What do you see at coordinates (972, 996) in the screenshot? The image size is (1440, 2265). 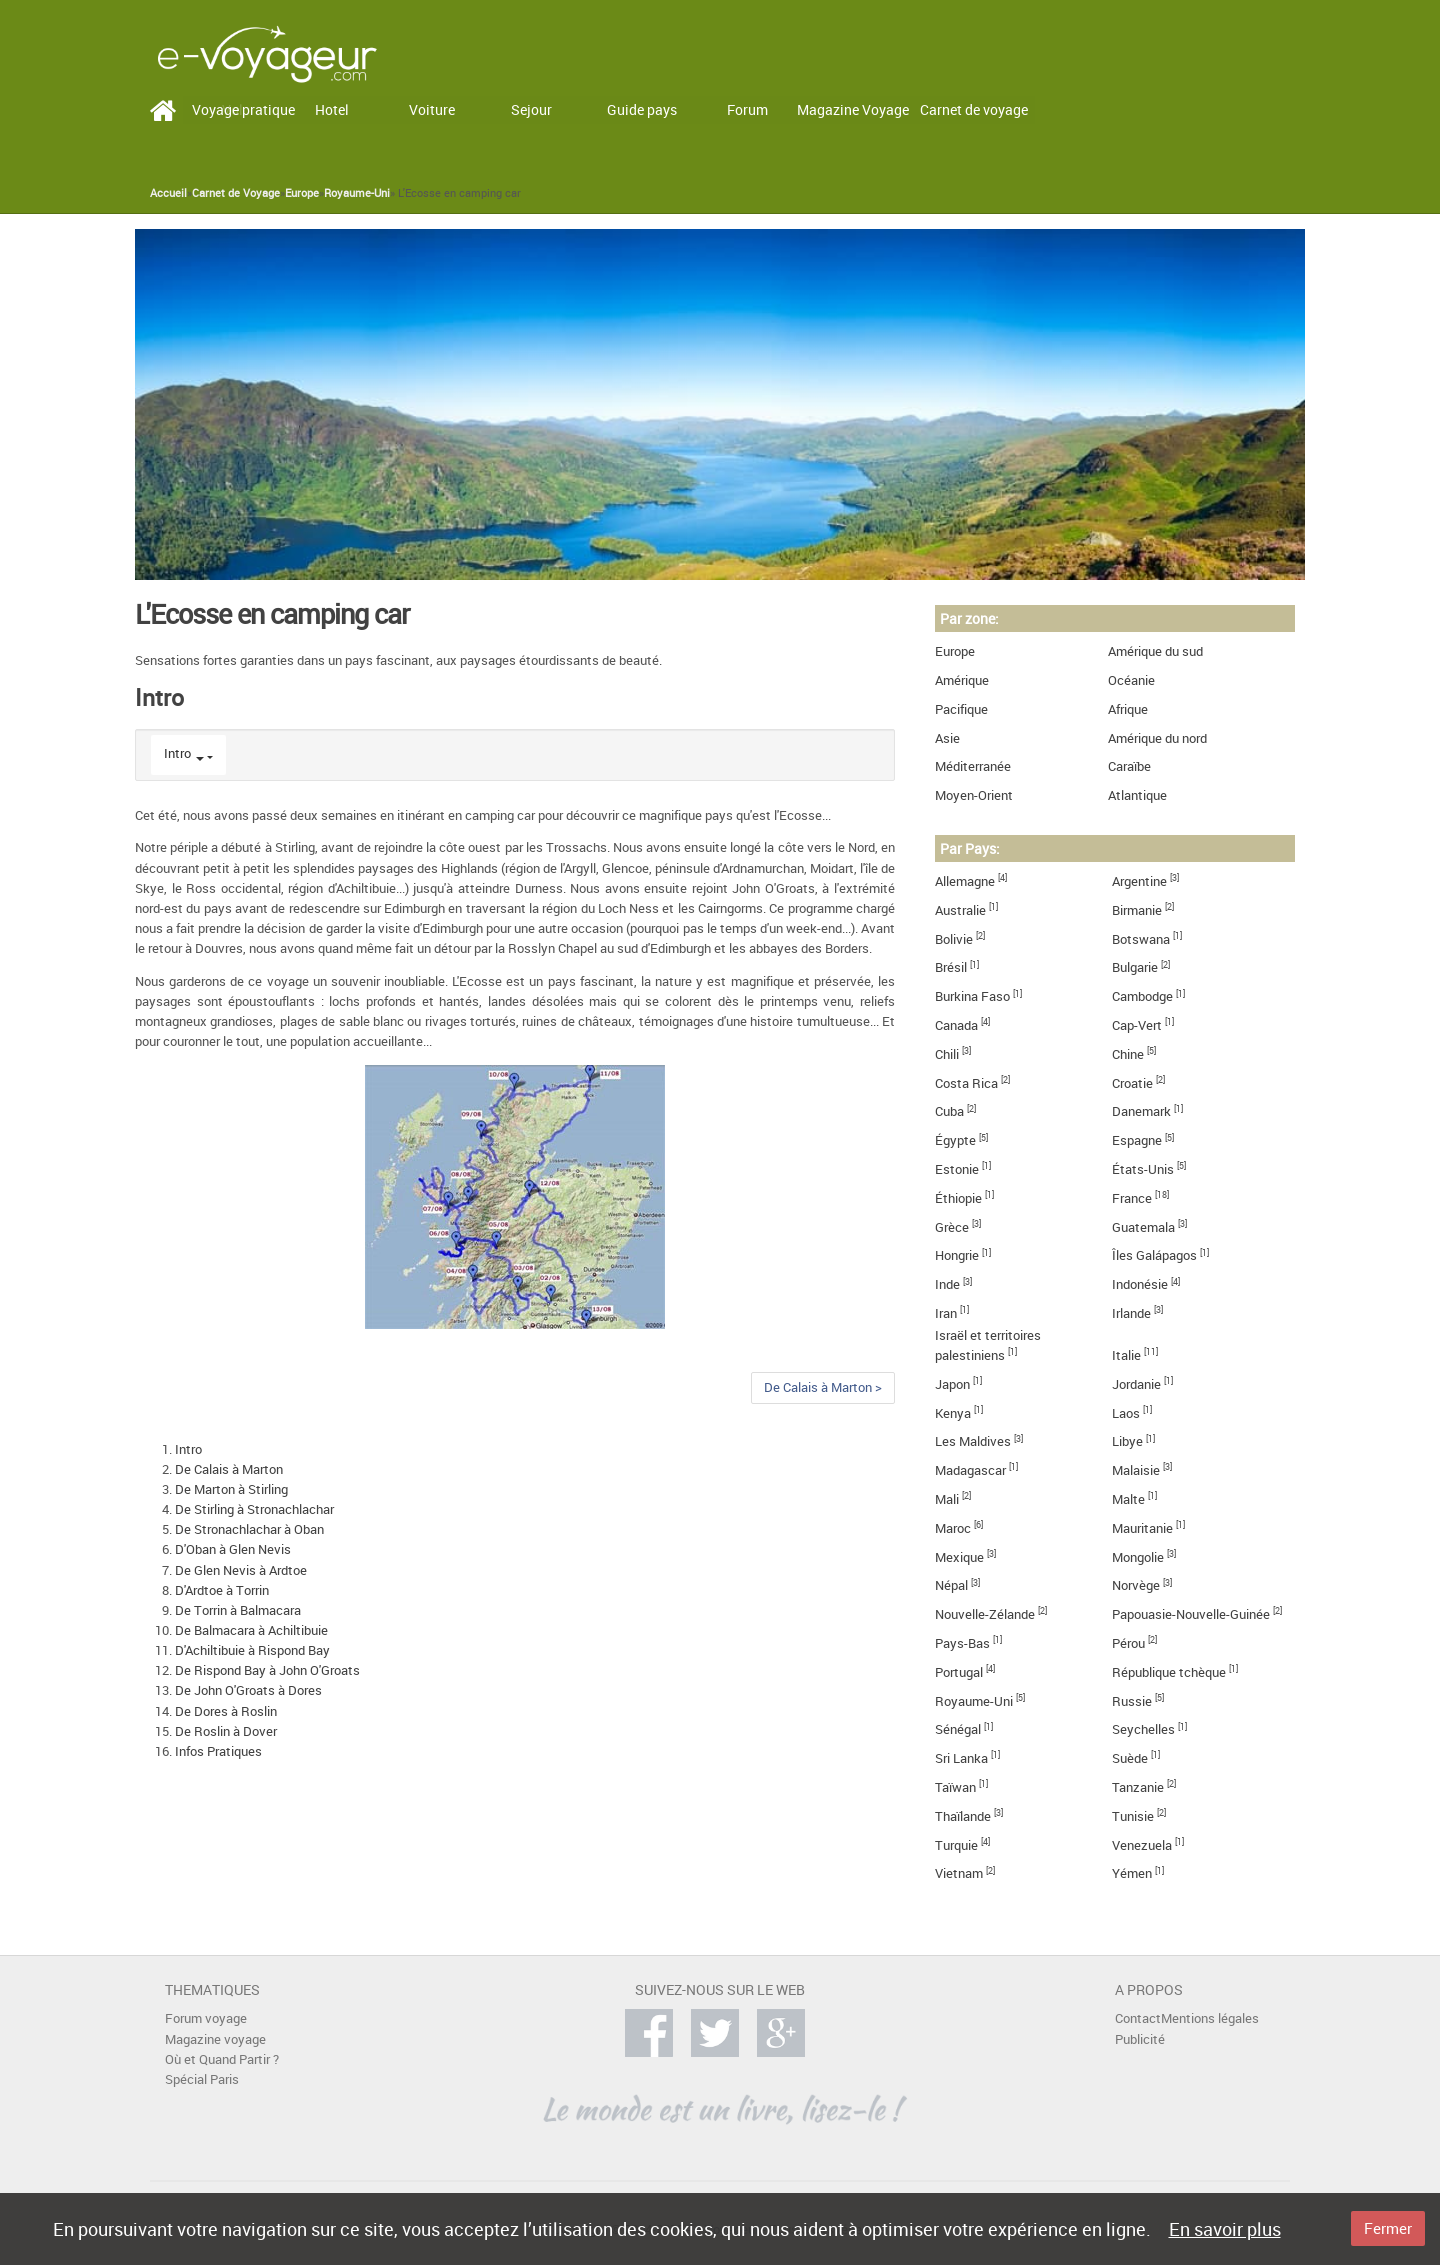 I see `Burkina Faso` at bounding box center [972, 996].